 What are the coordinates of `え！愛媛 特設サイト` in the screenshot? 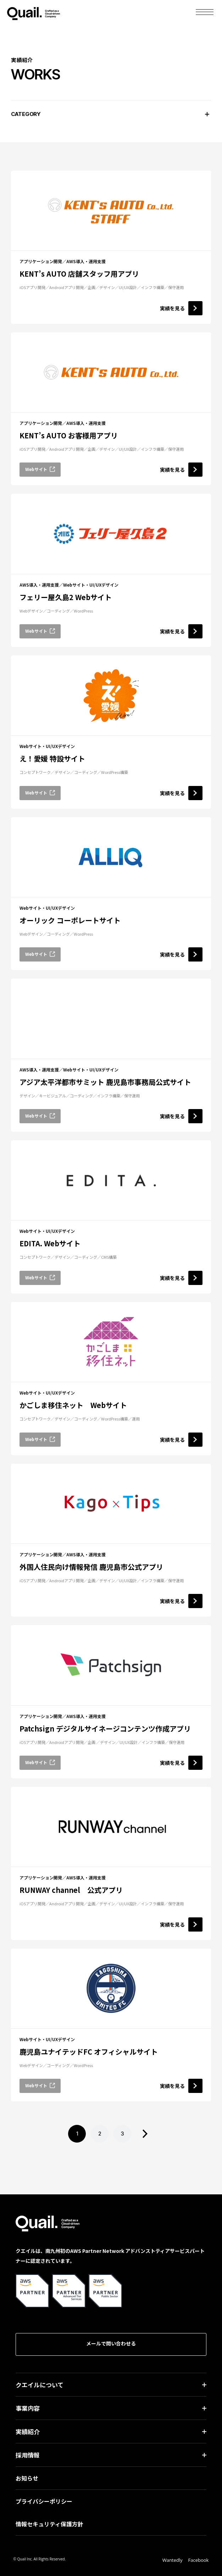 It's located at (52, 758).